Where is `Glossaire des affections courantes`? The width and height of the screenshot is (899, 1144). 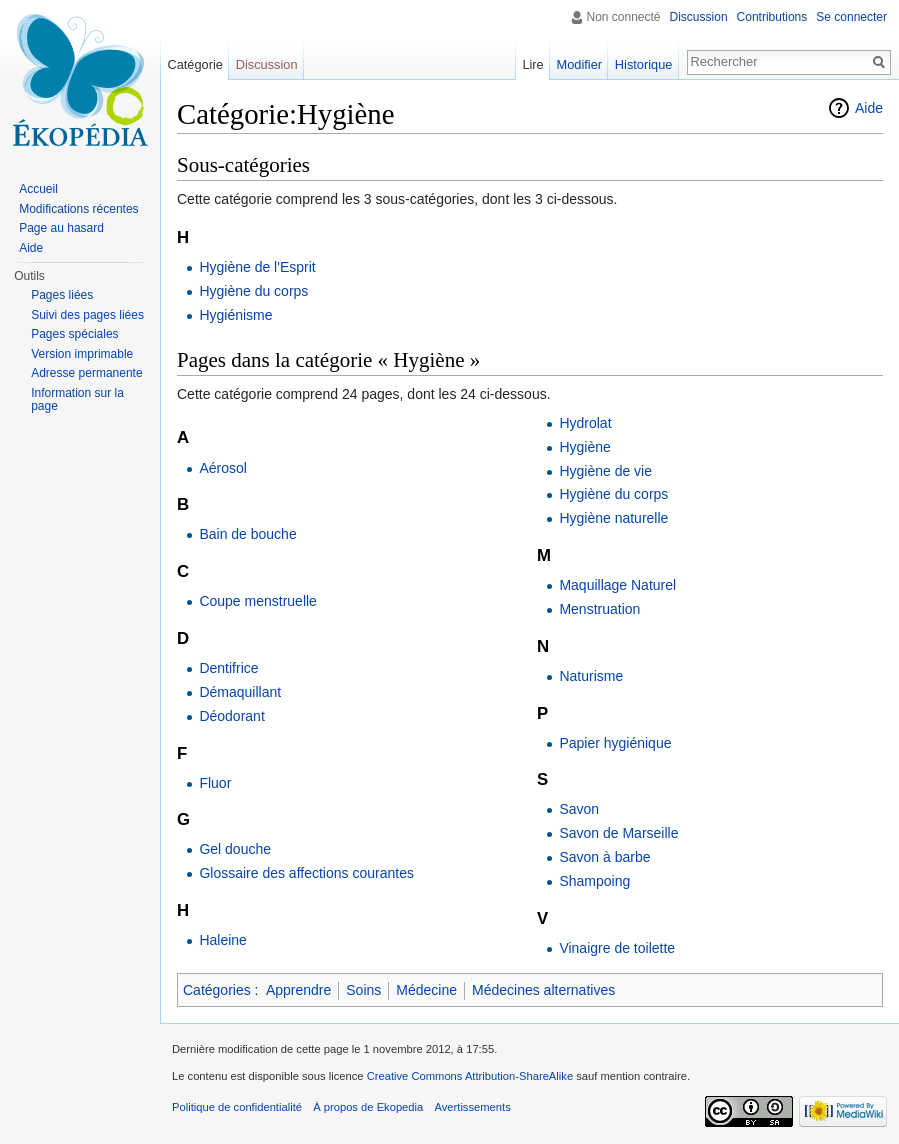 Glossaire des affections courantes is located at coordinates (306, 873).